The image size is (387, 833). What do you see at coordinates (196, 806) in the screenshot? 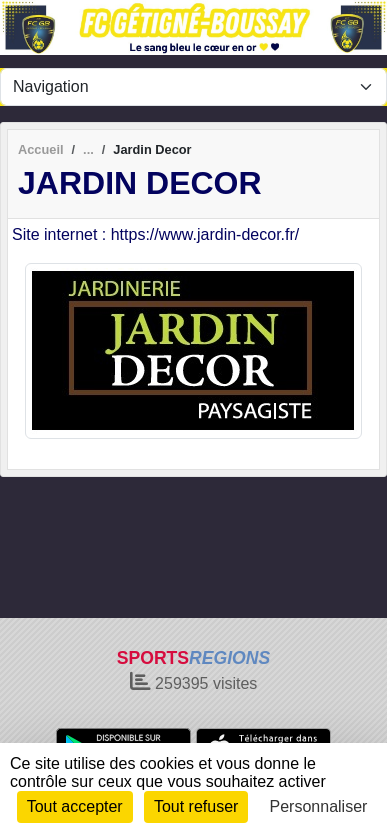
I see `Tout refuser [Cookies : Tout refuser]` at bounding box center [196, 806].